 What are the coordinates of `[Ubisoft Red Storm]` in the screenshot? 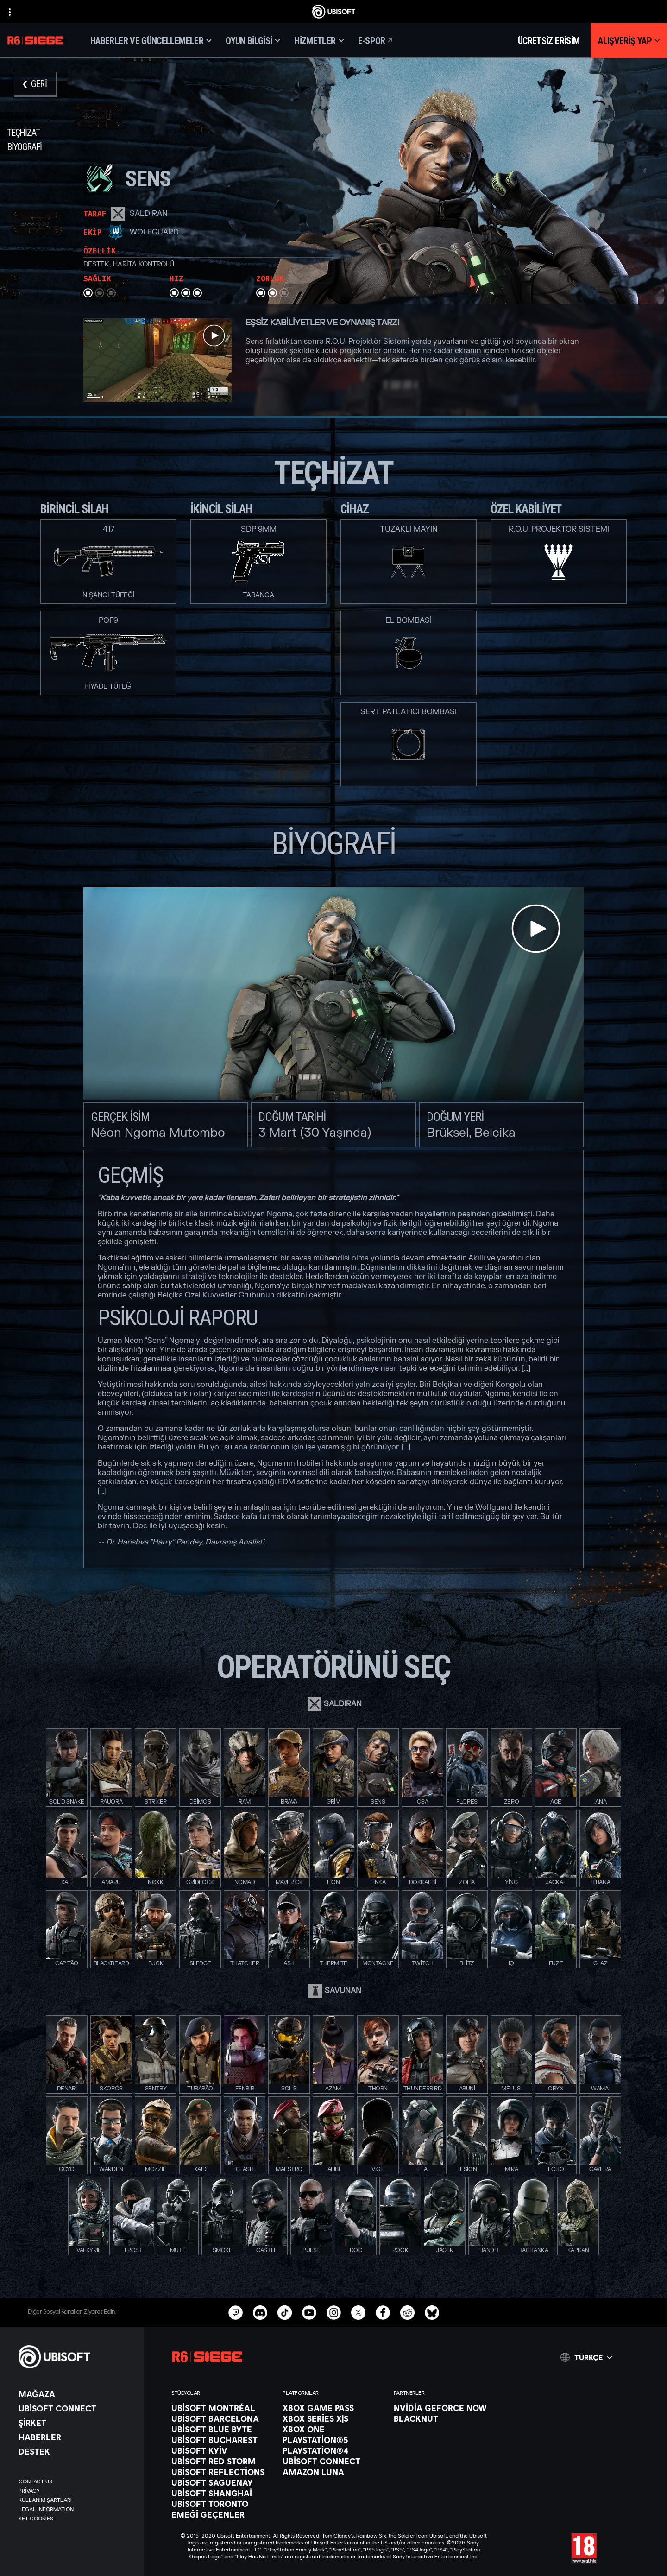 It's located at (222, 2461).